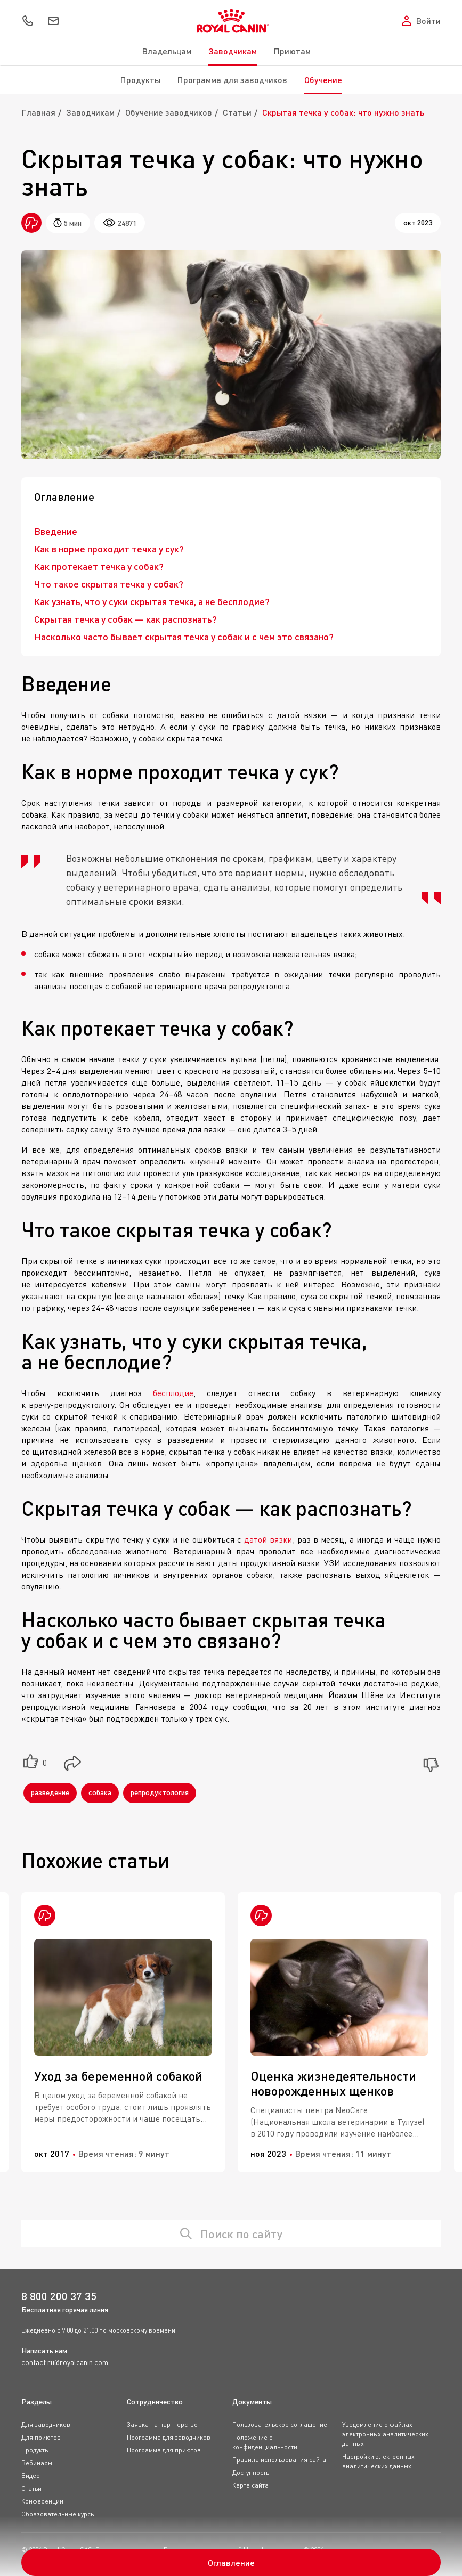 This screenshot has width=462, height=2576. Describe the element at coordinates (50, 1792) in the screenshot. I see `разведение` at that location.